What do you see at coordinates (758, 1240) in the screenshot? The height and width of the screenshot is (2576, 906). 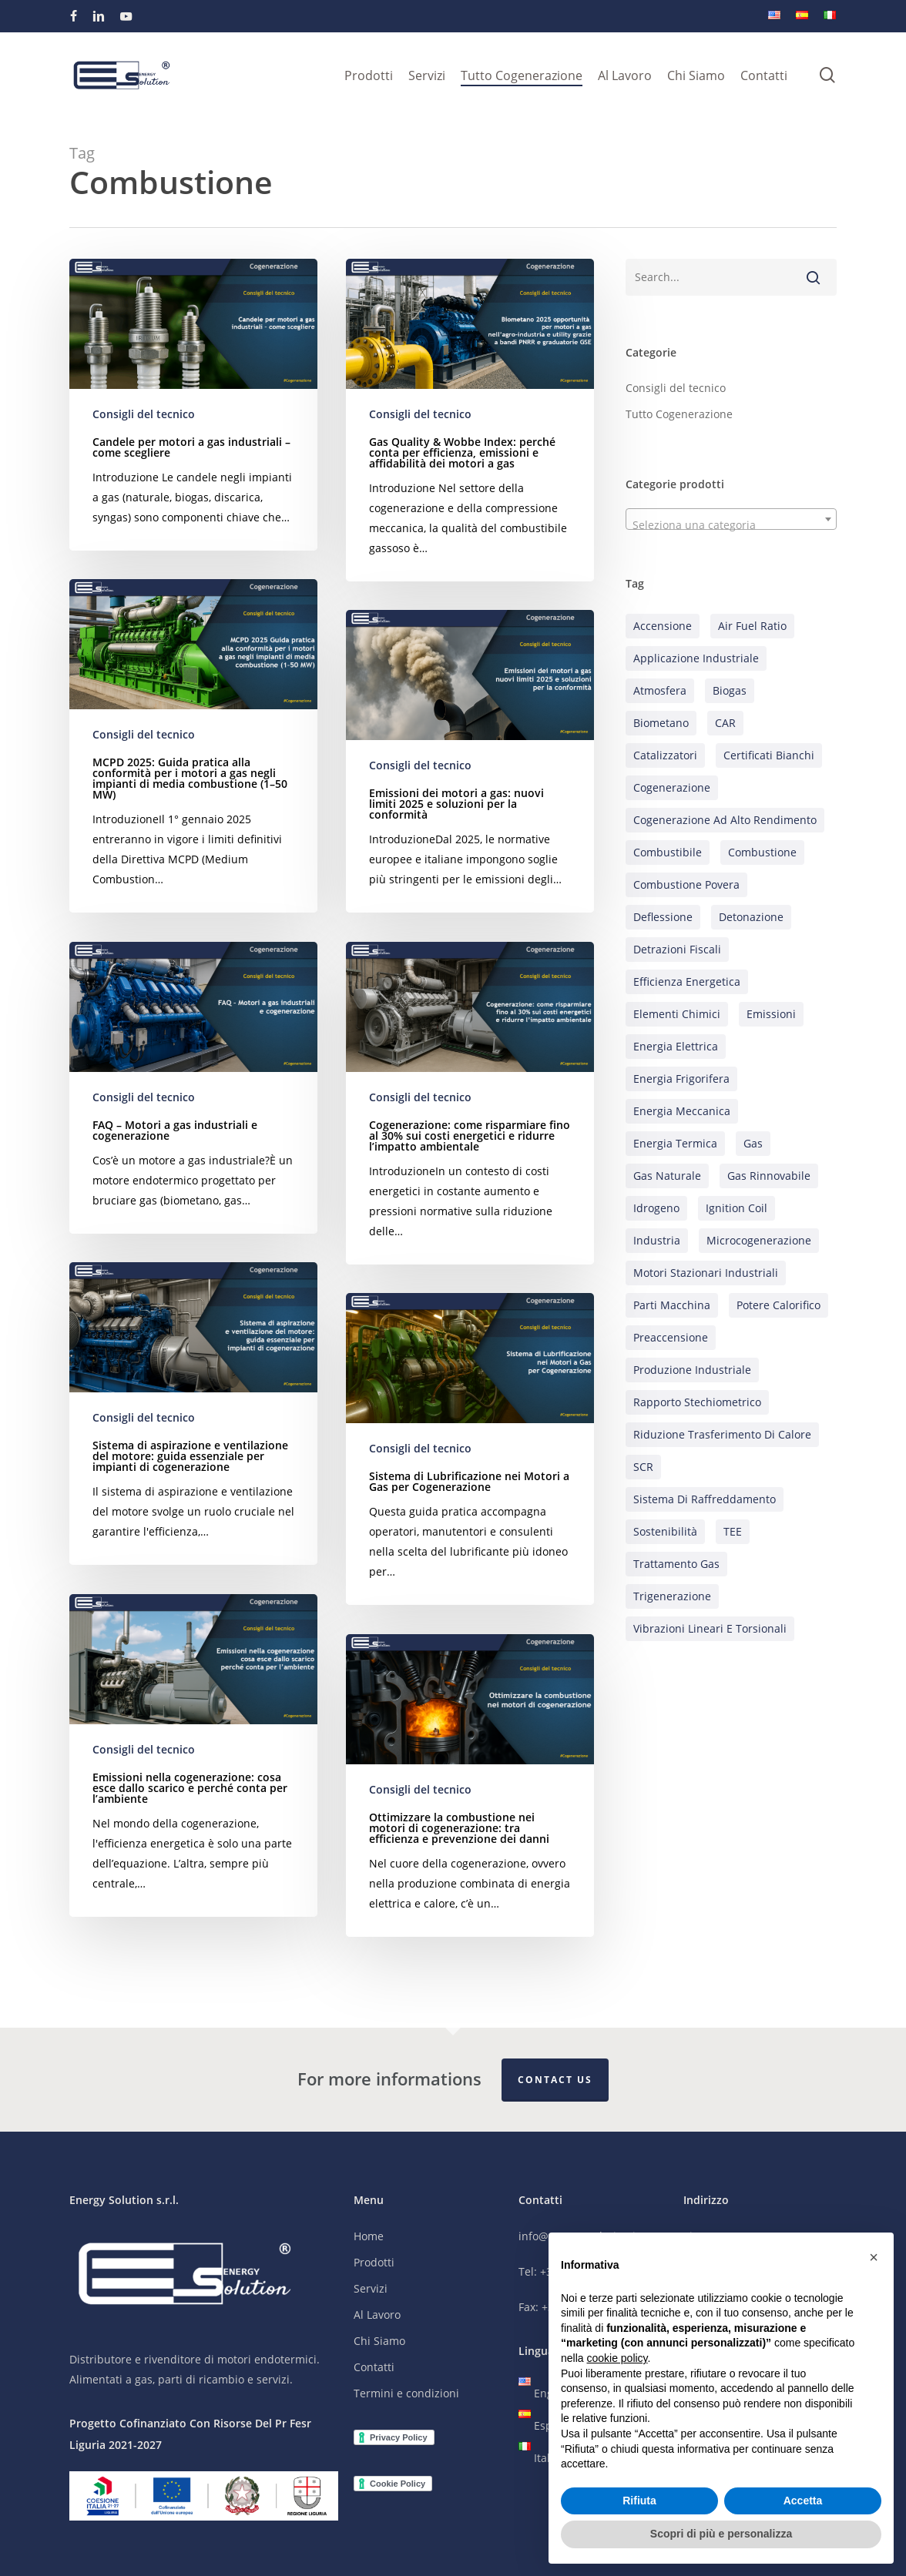 I see `Microcogenerazione [Microcogenerazione (5 elementi)]` at bounding box center [758, 1240].